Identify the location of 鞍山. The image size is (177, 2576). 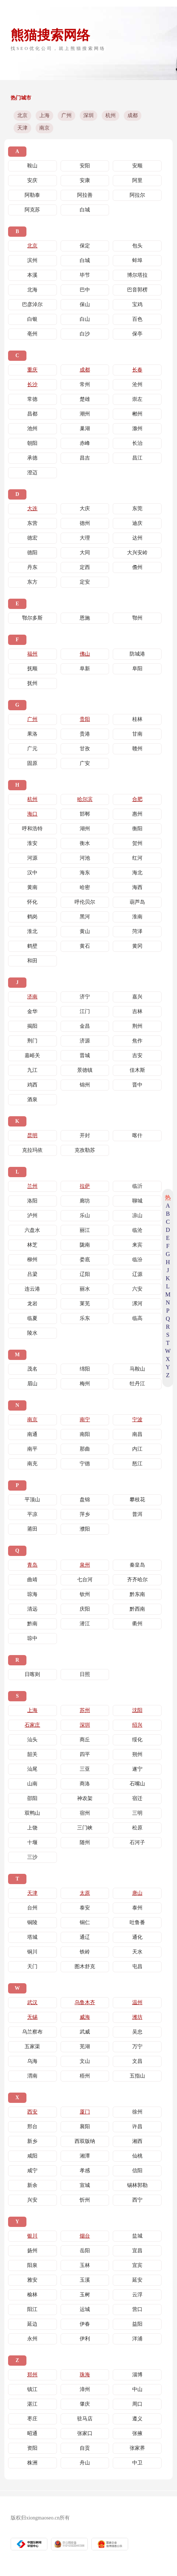
(32, 165).